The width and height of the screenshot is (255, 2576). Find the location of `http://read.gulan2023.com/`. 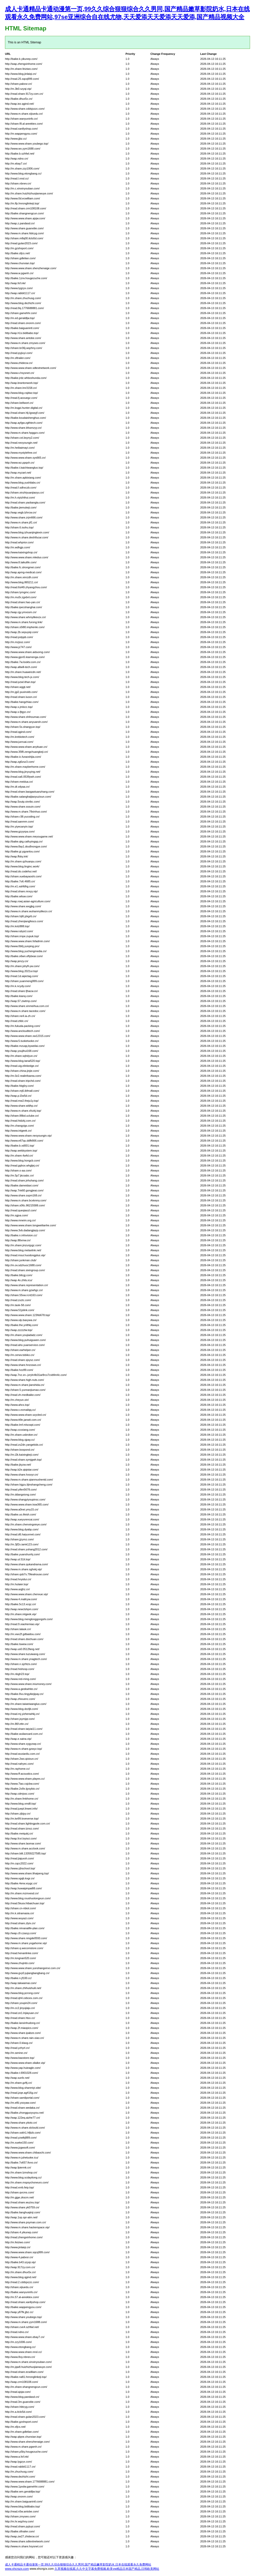

http://read.gulan2023.com/ is located at coordinates (21, 243).